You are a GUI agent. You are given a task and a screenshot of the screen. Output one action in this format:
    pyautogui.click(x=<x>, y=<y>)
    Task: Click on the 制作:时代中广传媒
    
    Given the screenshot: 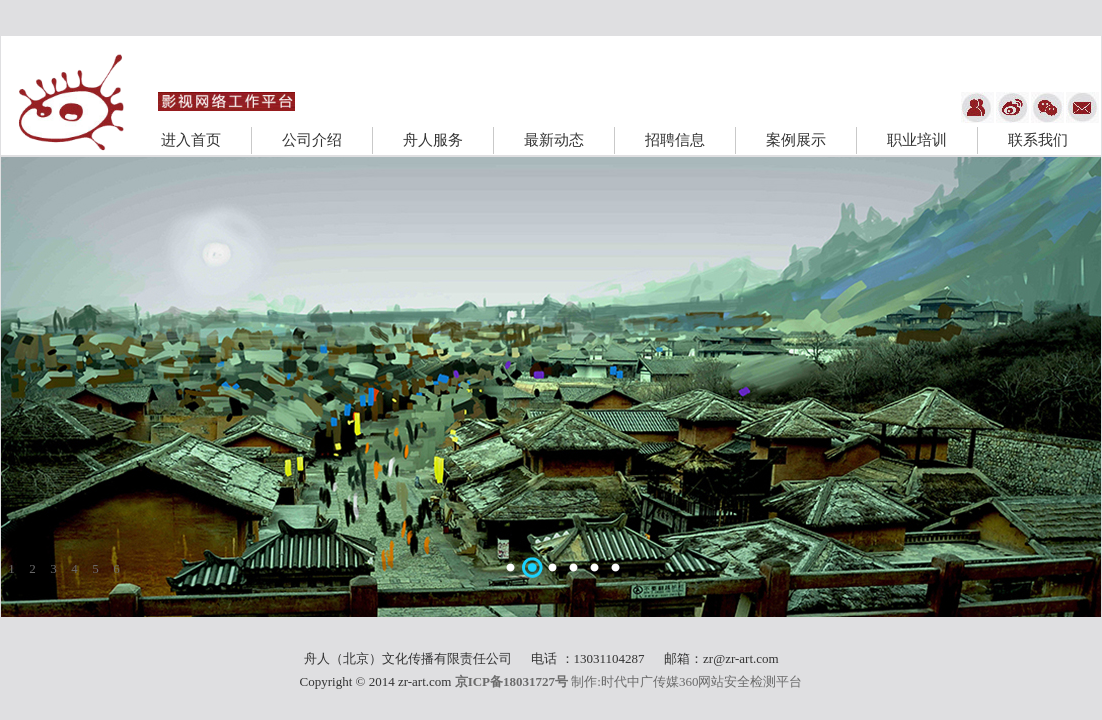 What is the action you would take?
    pyautogui.click(x=625, y=681)
    